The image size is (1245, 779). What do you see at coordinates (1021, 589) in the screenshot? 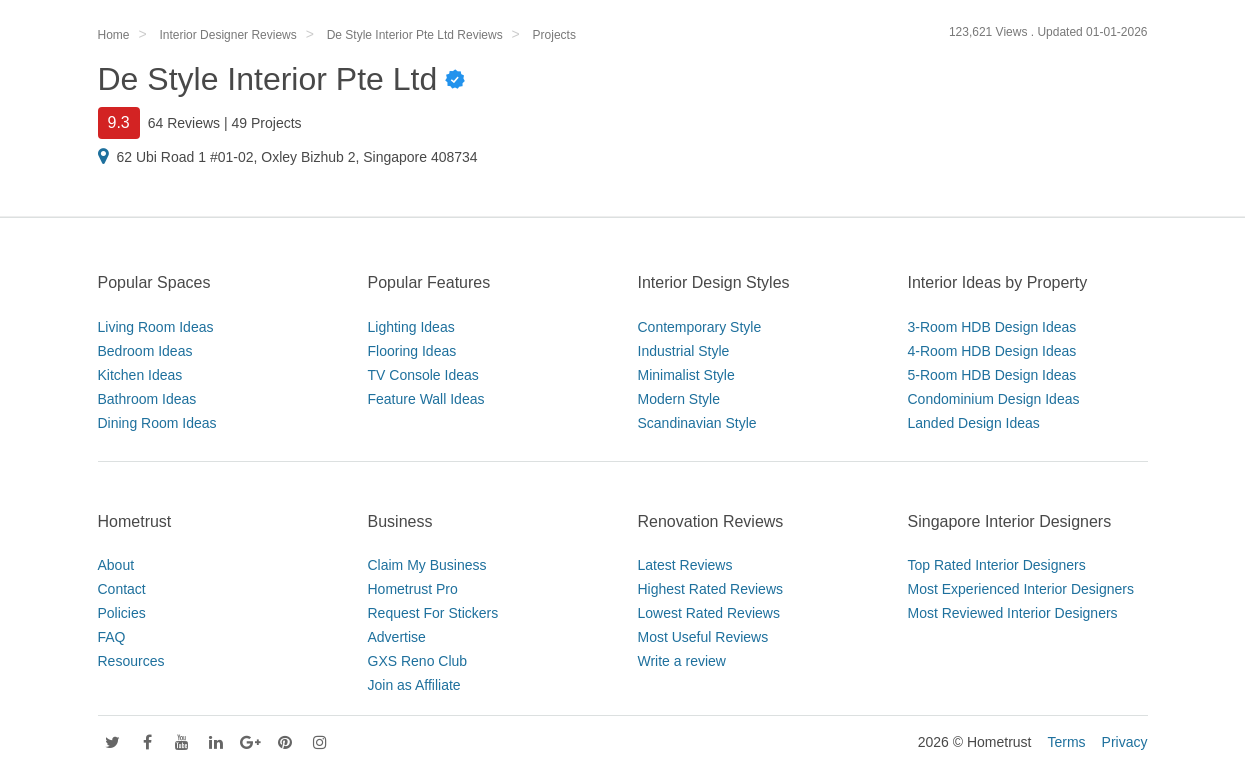
I see `Most Experienced Interior Designers` at bounding box center [1021, 589].